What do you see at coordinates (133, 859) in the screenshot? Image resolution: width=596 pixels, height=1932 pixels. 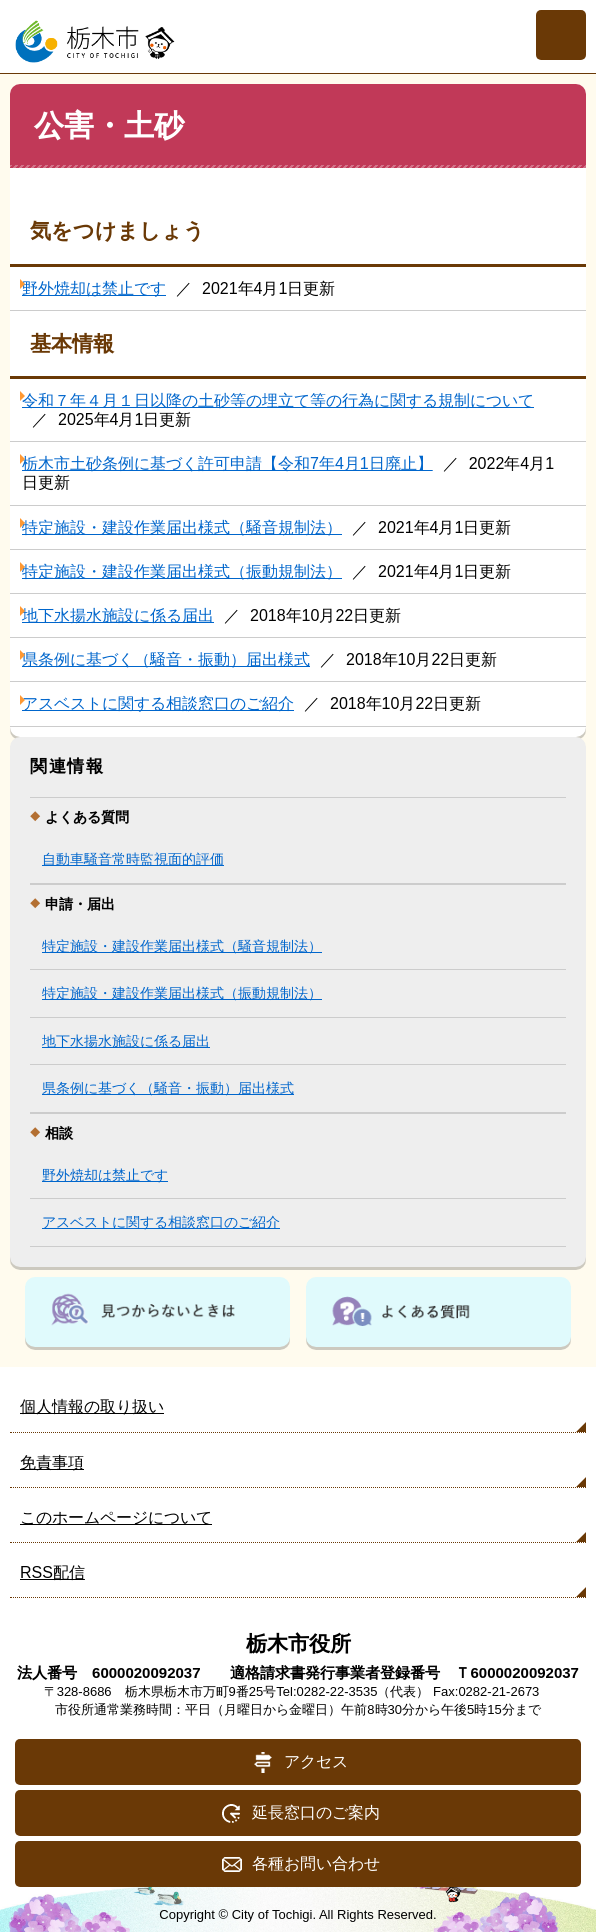 I see `自動車騒音常時監視面的評価` at bounding box center [133, 859].